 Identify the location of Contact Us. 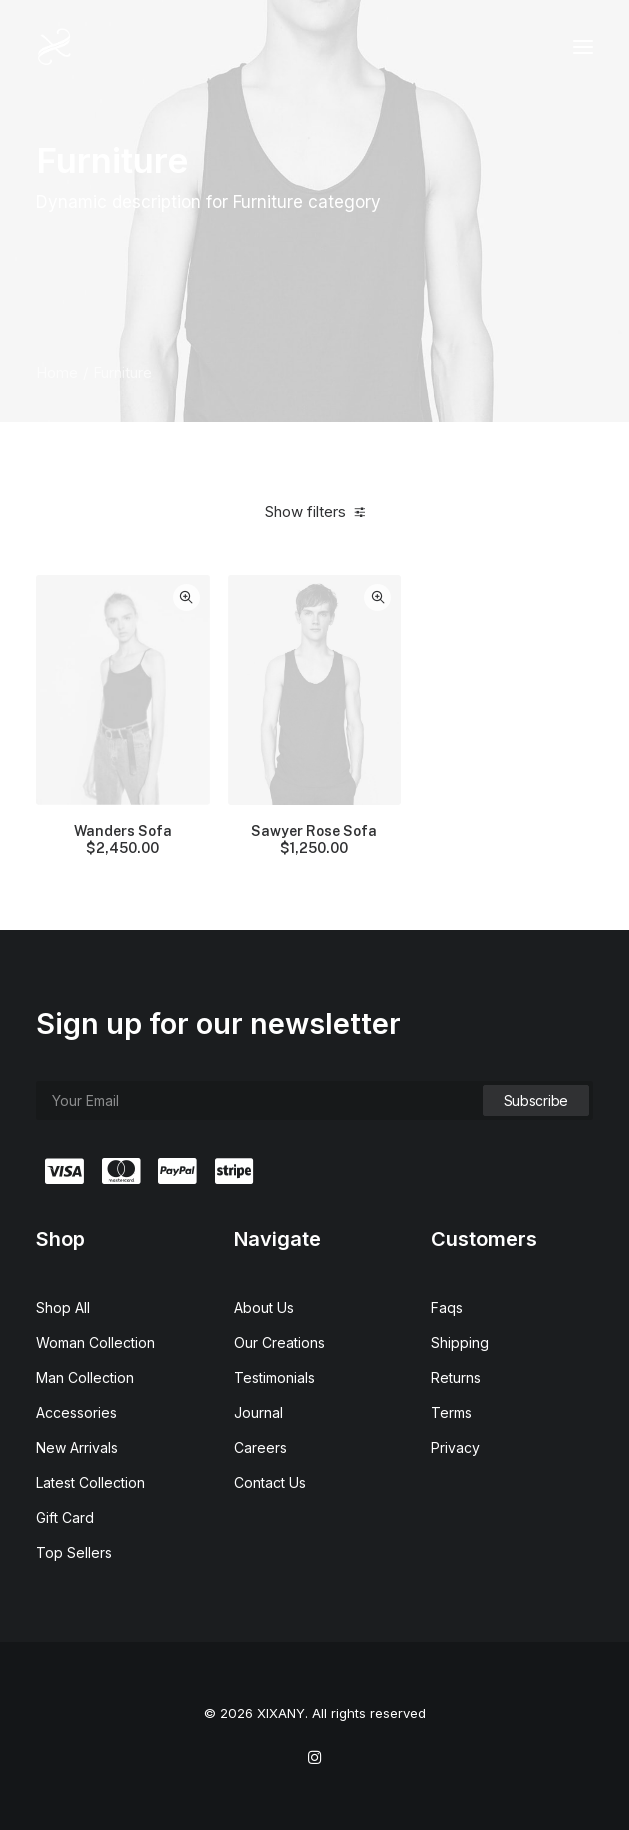
(270, 1482).